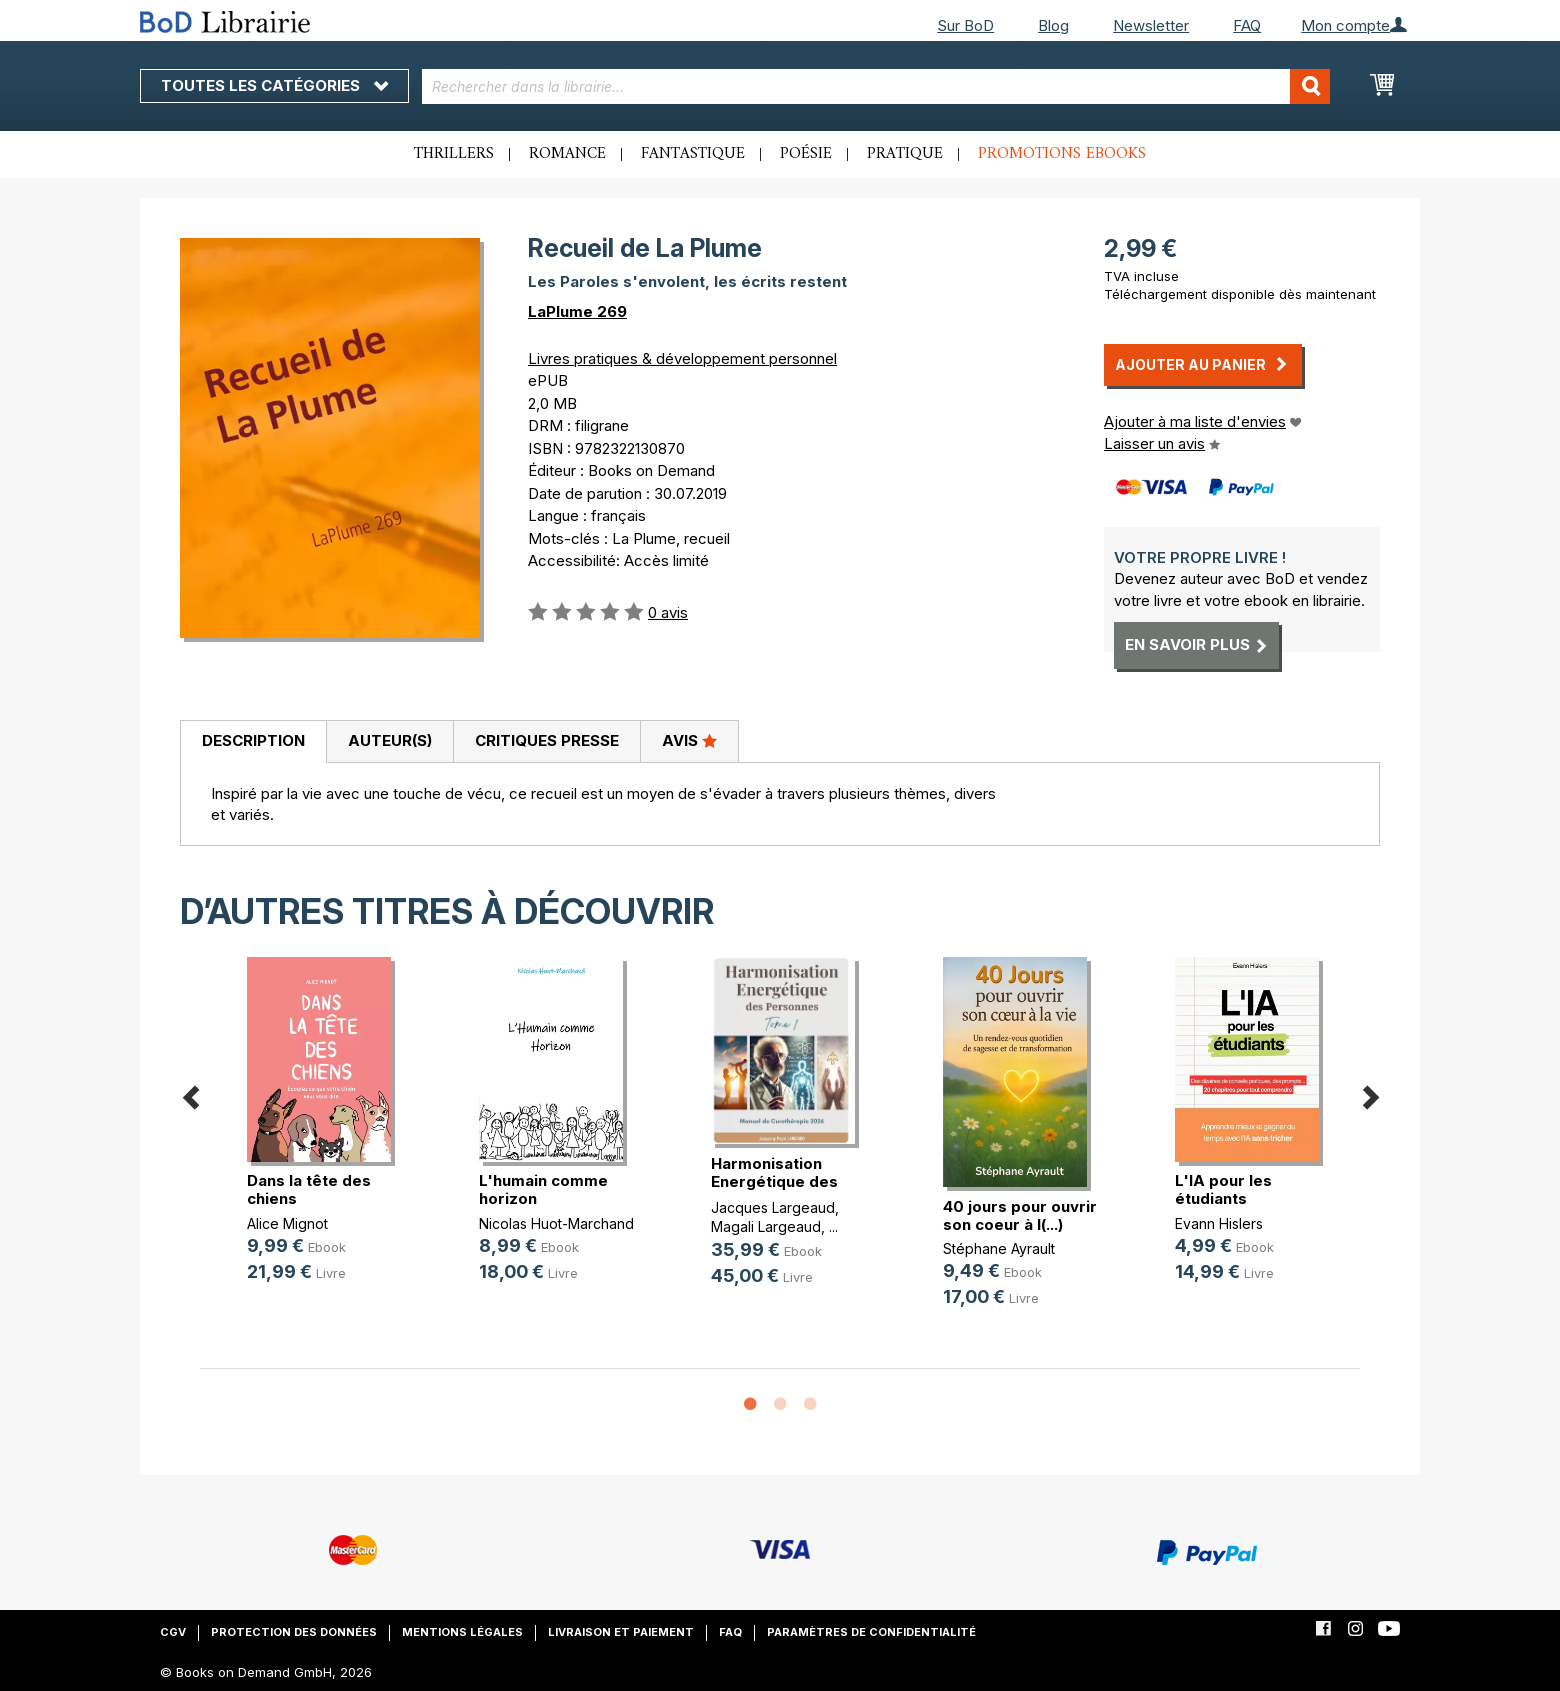 The width and height of the screenshot is (1560, 1691). I want to click on L'humain comme horizon, so click(543, 1189).